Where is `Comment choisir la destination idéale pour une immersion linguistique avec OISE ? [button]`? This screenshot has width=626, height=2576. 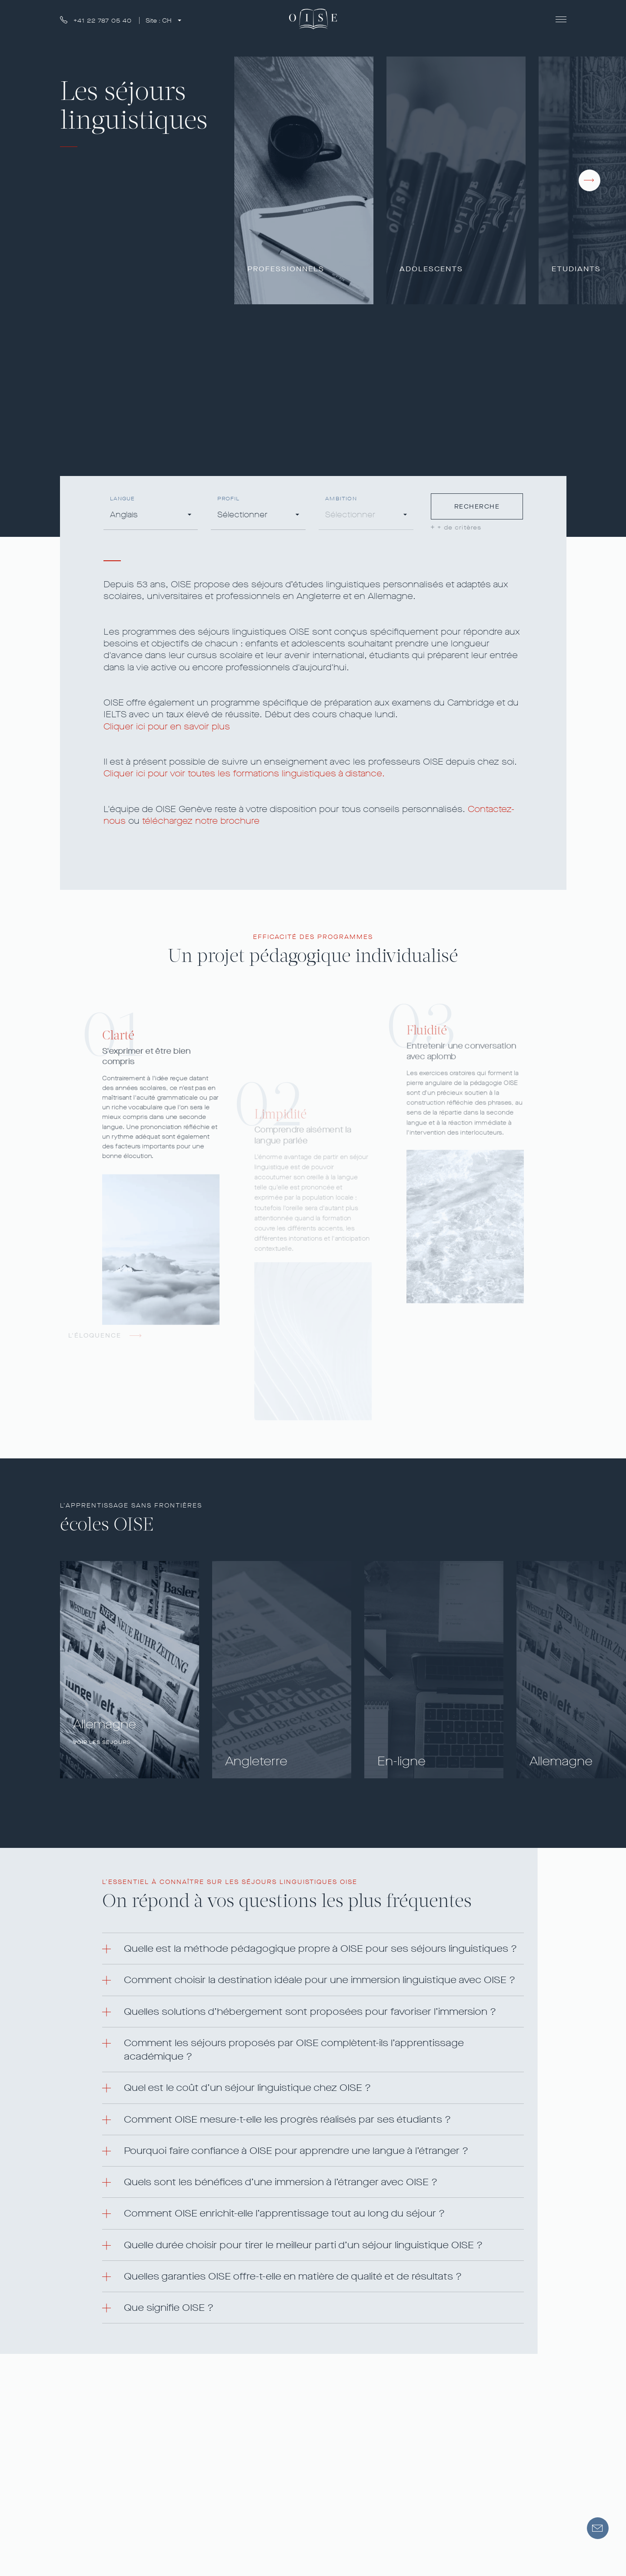
Comment choisir la destination idéale pour une immersion linguistique avec OISE ? [button] is located at coordinates (319, 1980).